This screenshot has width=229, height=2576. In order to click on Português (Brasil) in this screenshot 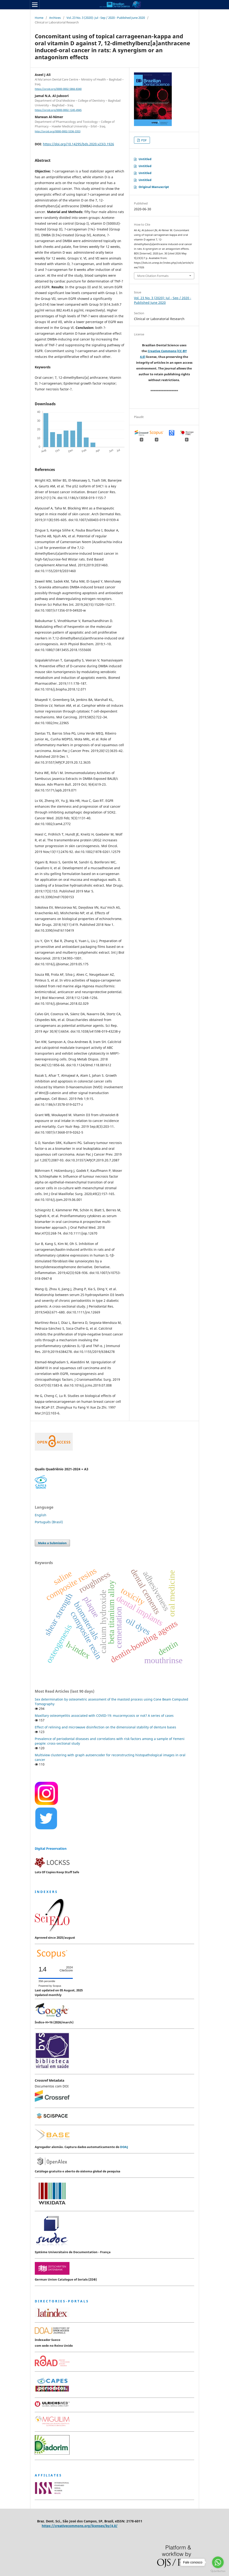, I will do `click(49, 1522)`.